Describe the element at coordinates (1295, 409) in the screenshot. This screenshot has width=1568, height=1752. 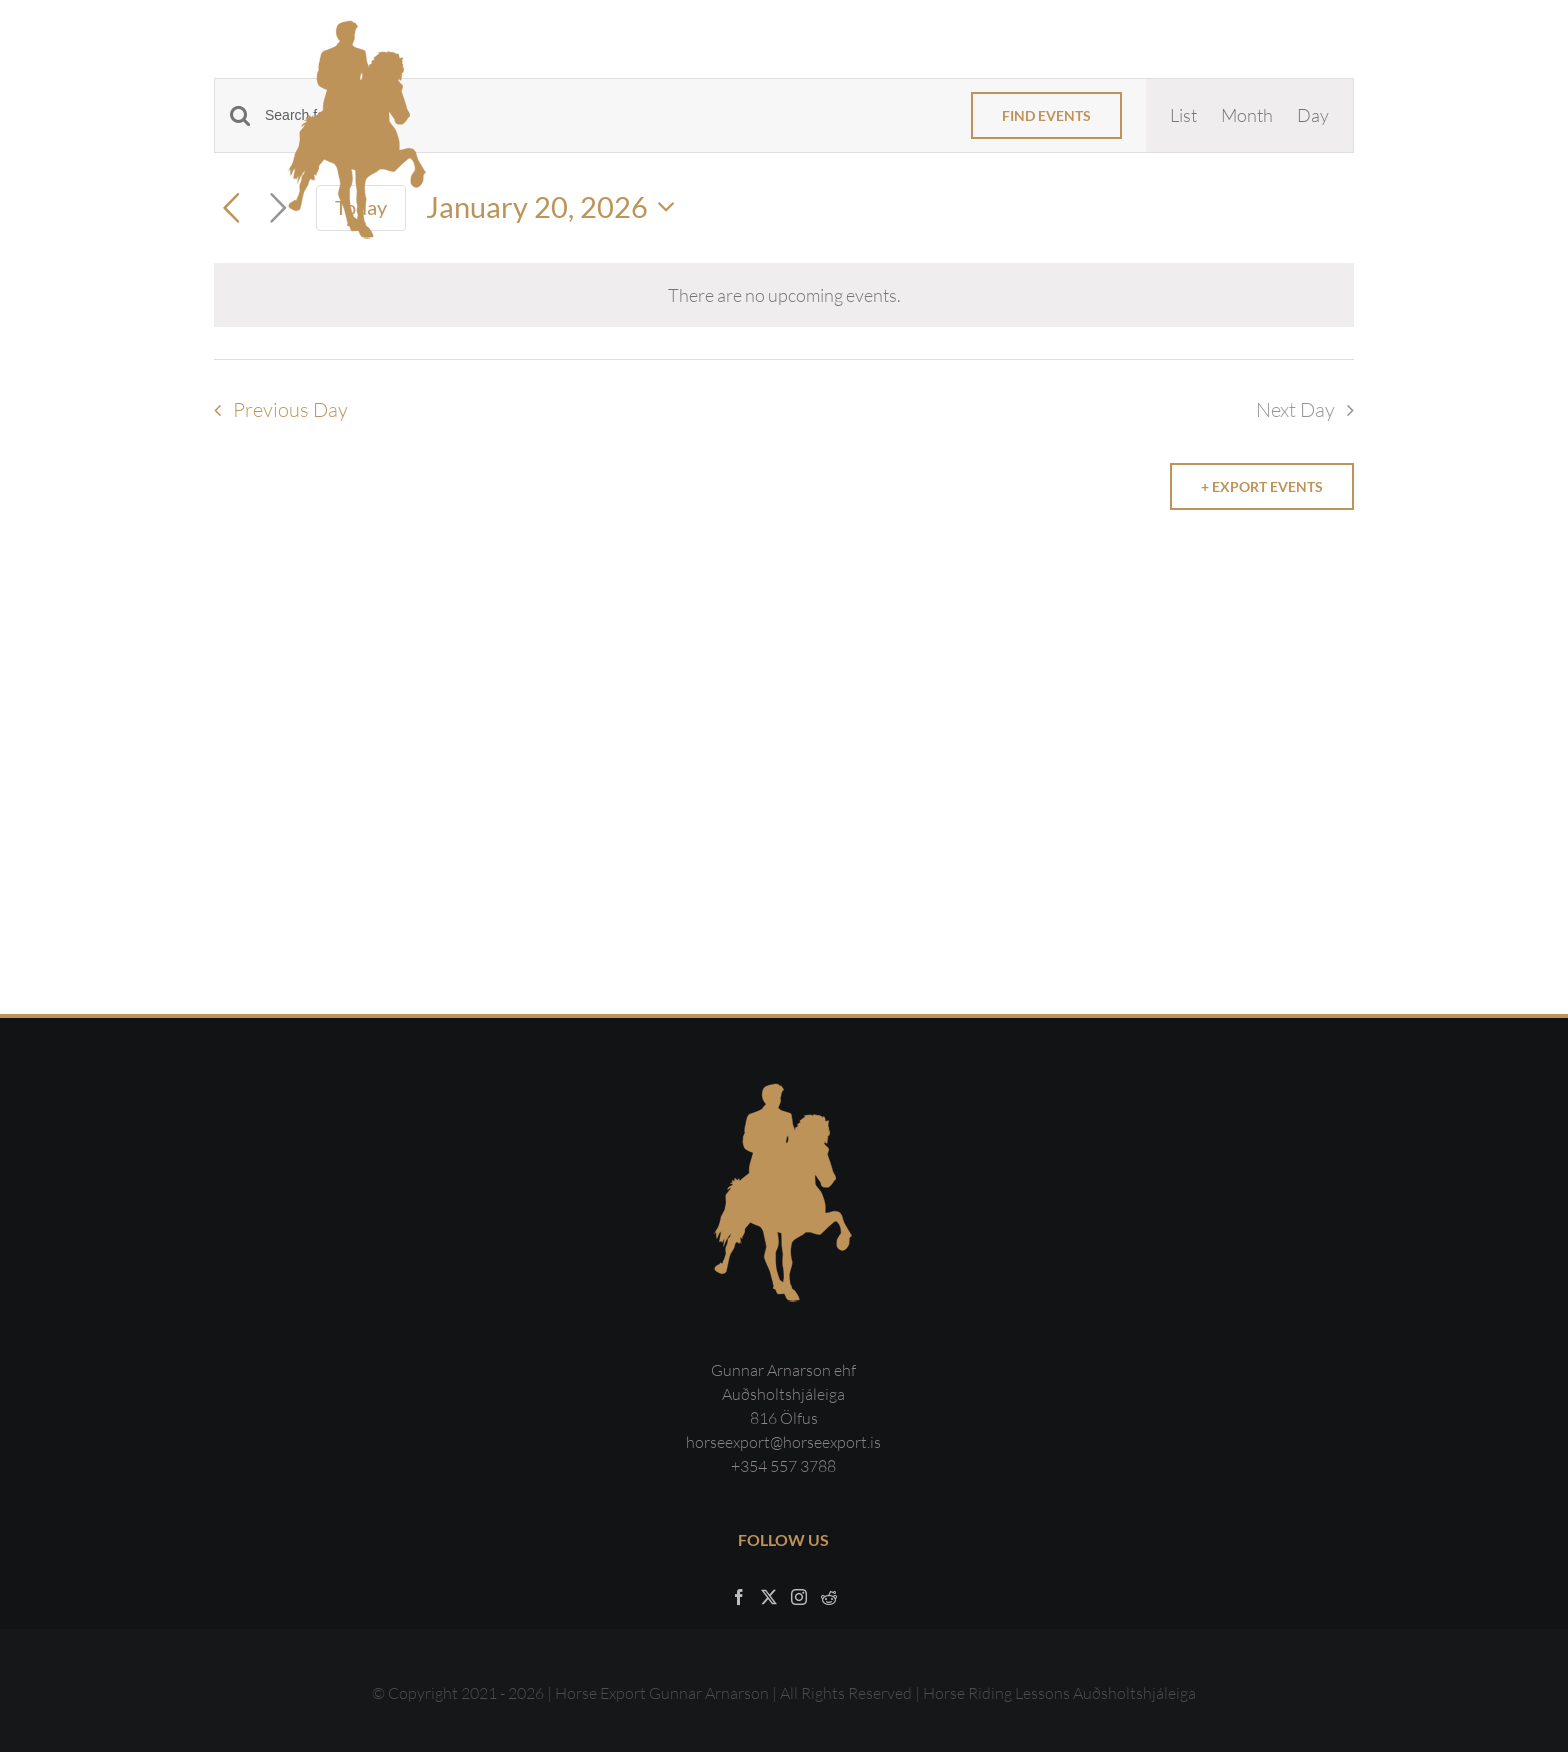
I see `Next Day` at that location.